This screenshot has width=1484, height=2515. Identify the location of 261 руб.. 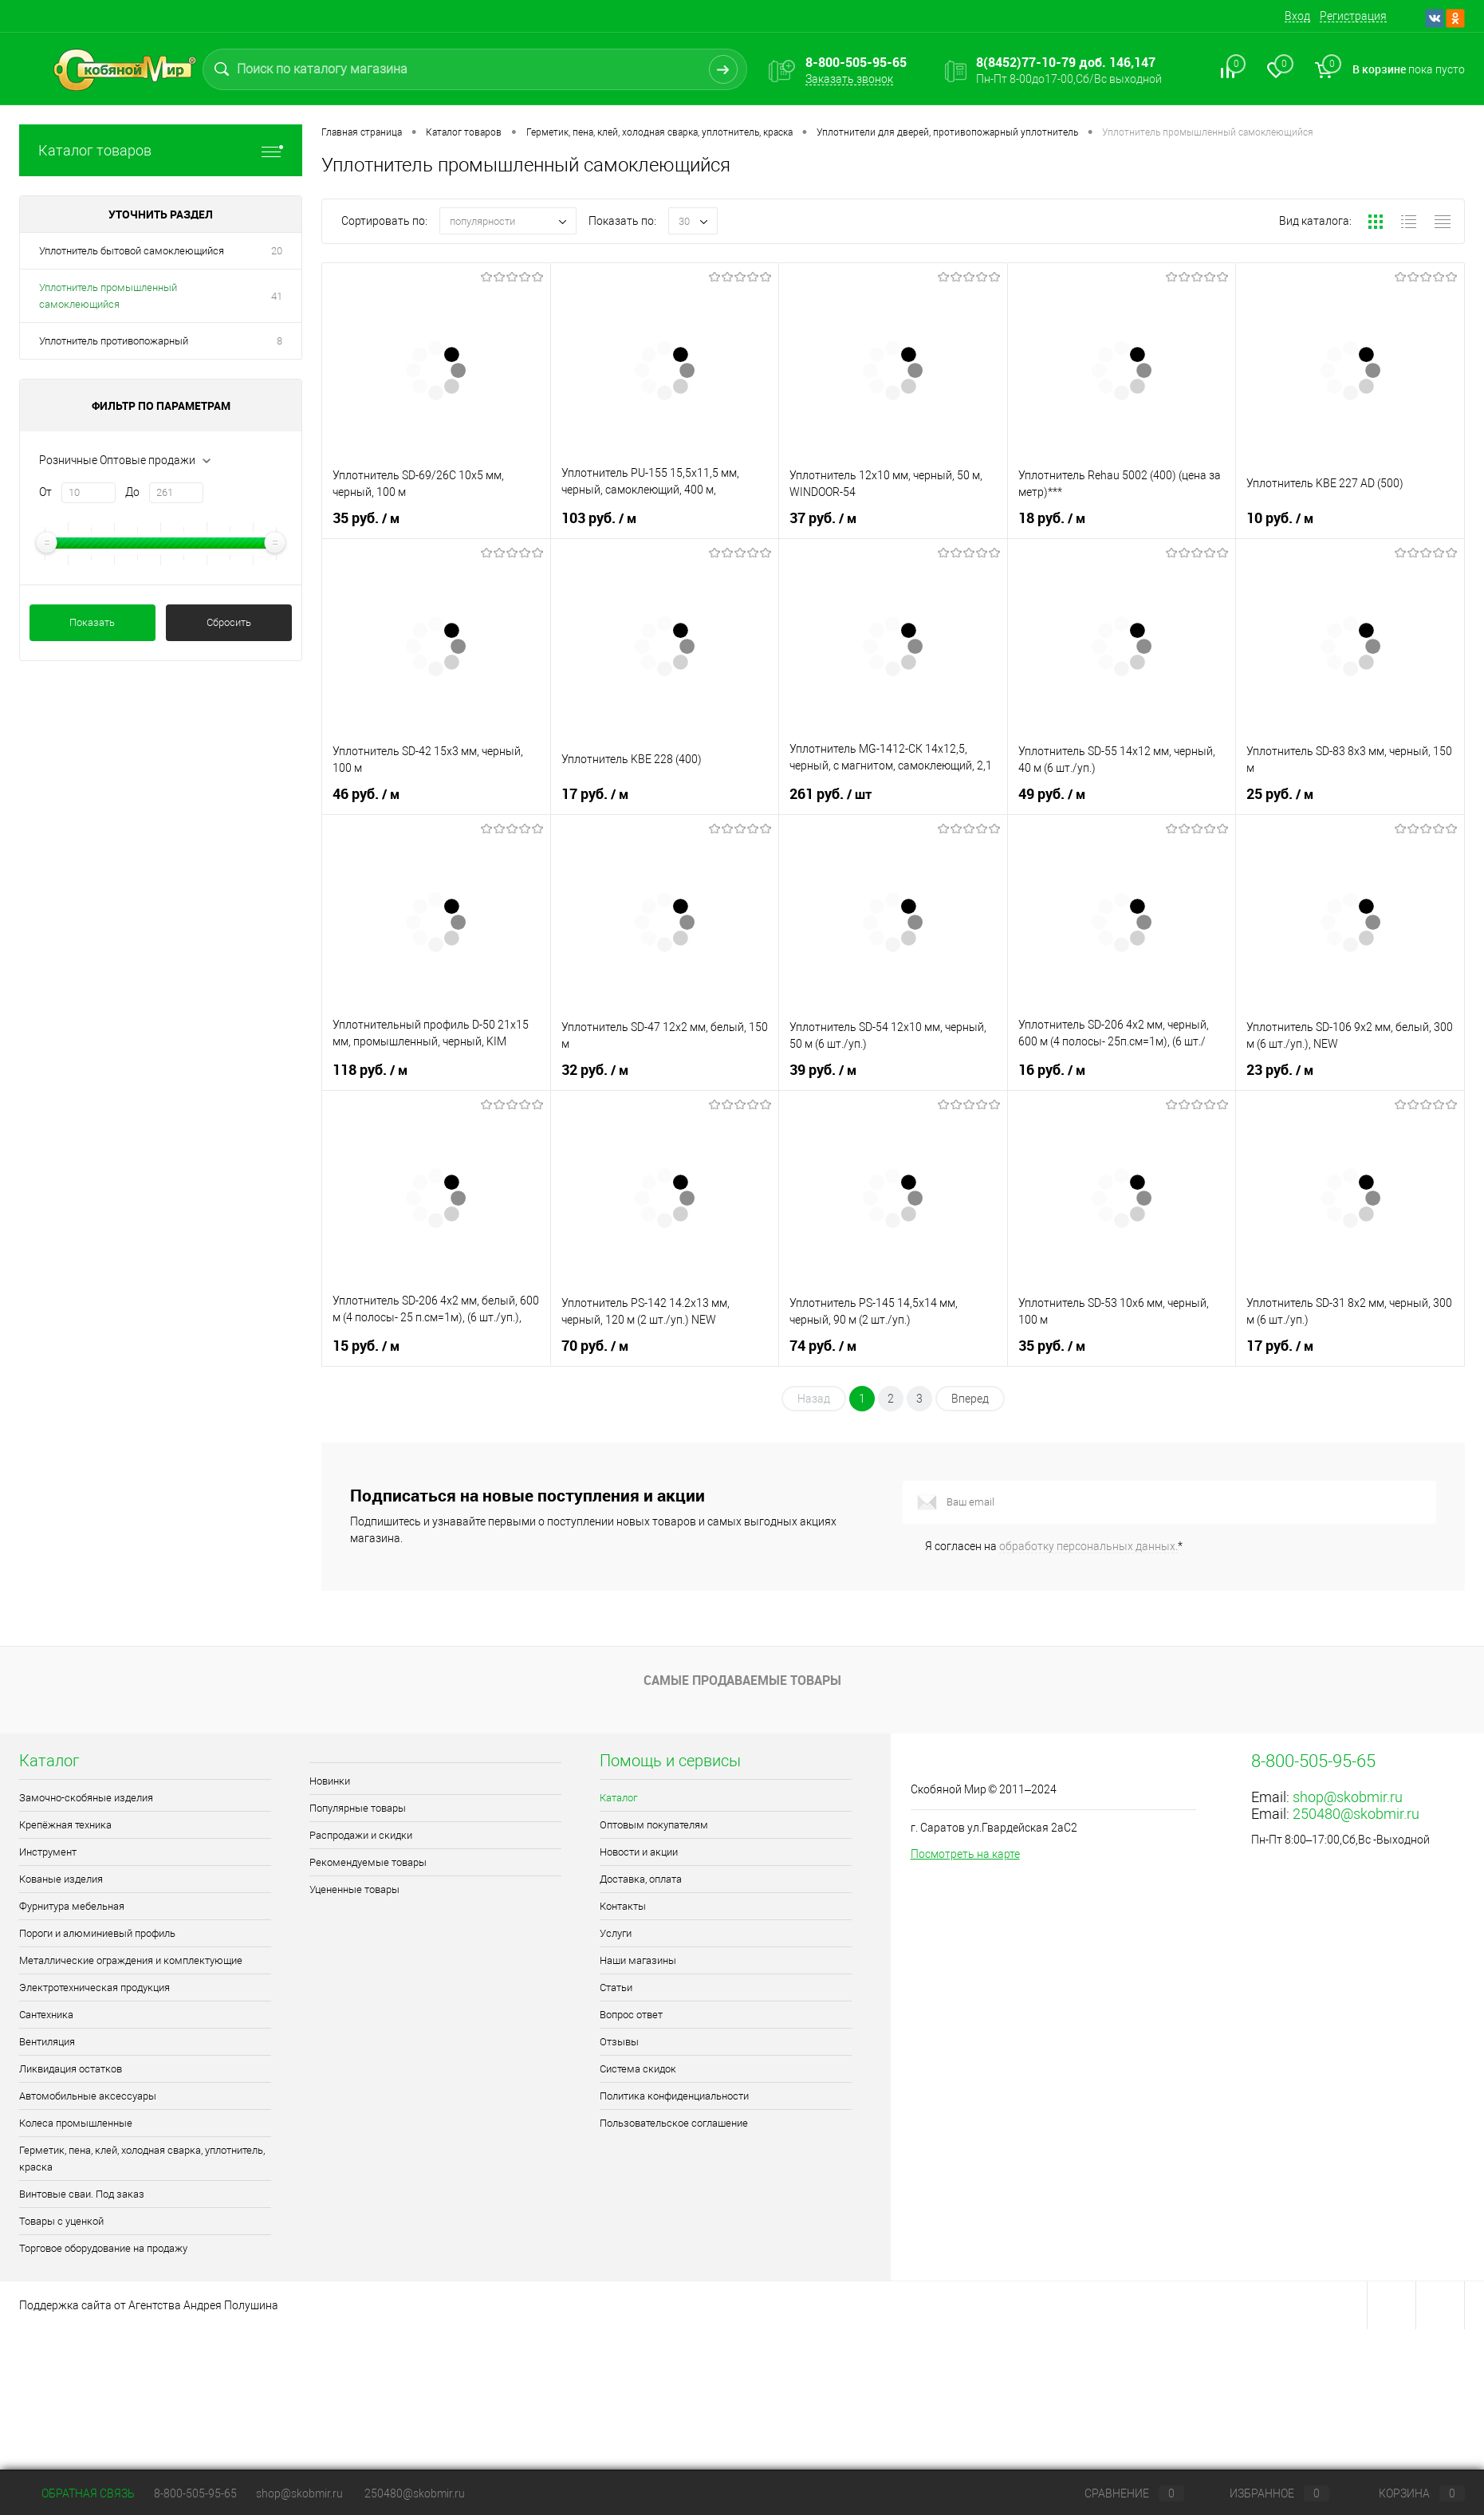
(832, 794).